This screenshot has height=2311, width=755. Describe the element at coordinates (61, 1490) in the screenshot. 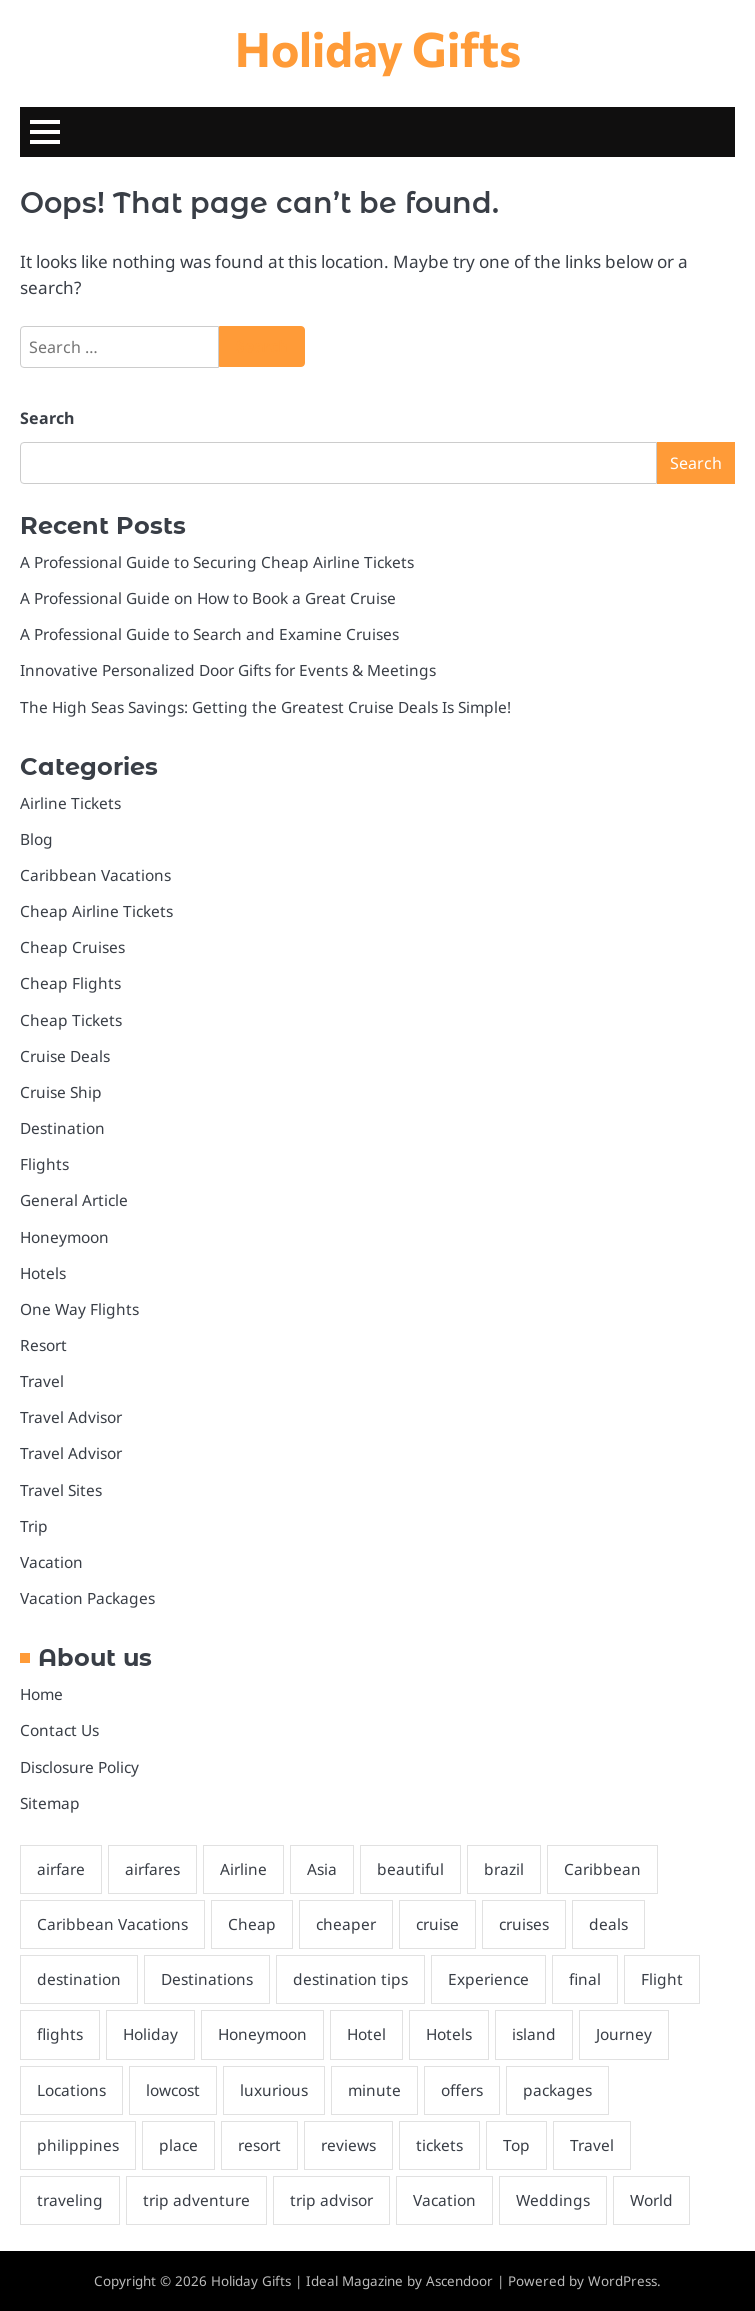

I see `Travel Sites` at that location.